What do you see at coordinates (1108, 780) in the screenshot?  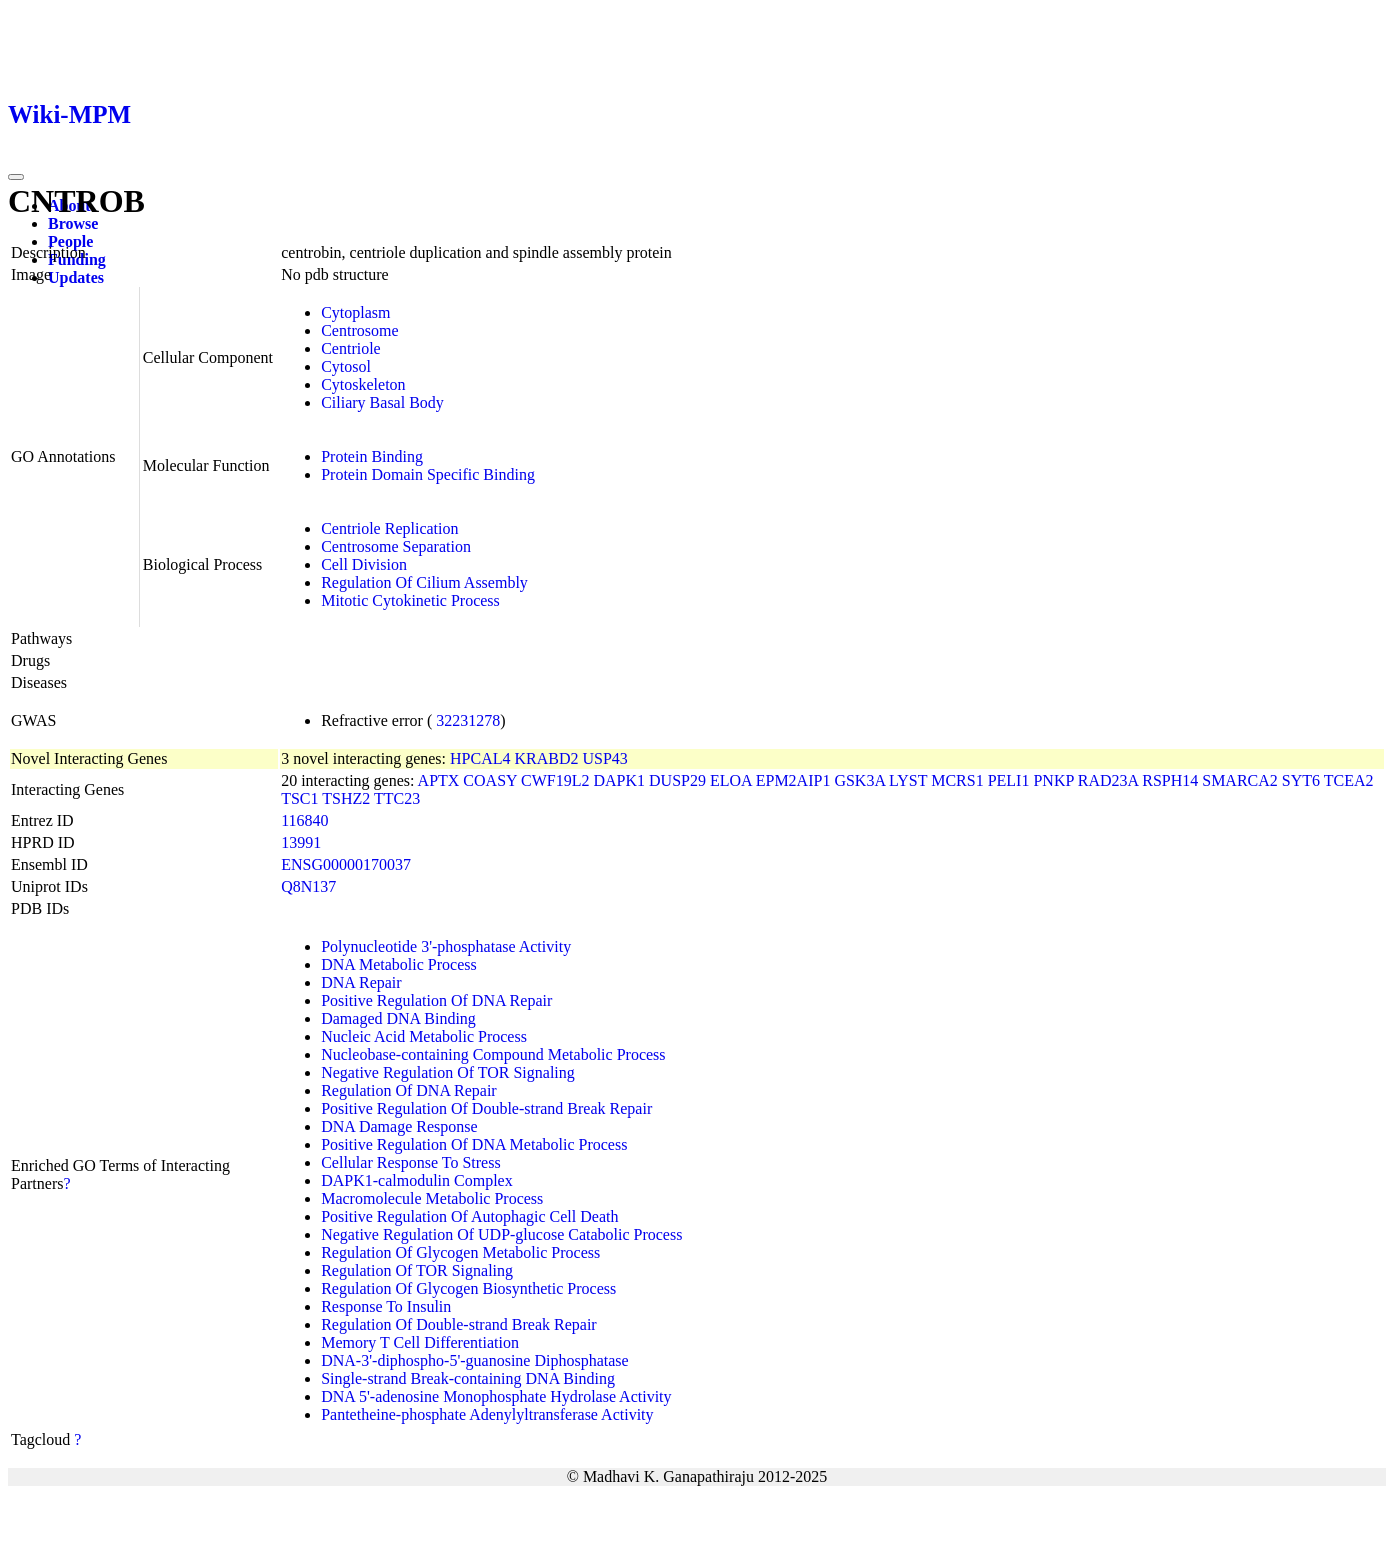 I see `RAD23A` at bounding box center [1108, 780].